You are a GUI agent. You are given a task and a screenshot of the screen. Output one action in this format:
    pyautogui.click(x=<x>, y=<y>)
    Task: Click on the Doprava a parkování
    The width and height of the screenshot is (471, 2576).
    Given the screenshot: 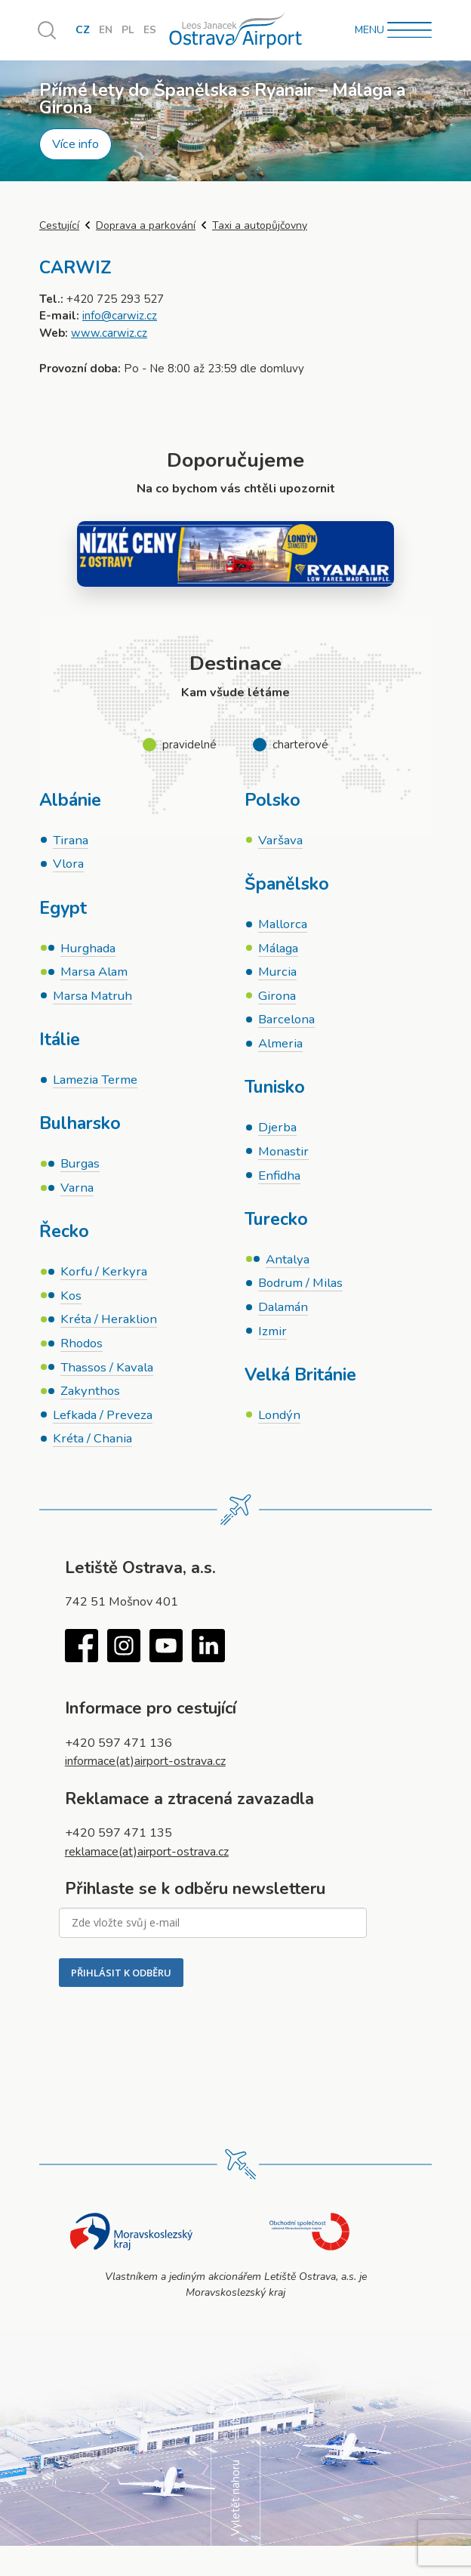 What is the action you would take?
    pyautogui.click(x=145, y=225)
    